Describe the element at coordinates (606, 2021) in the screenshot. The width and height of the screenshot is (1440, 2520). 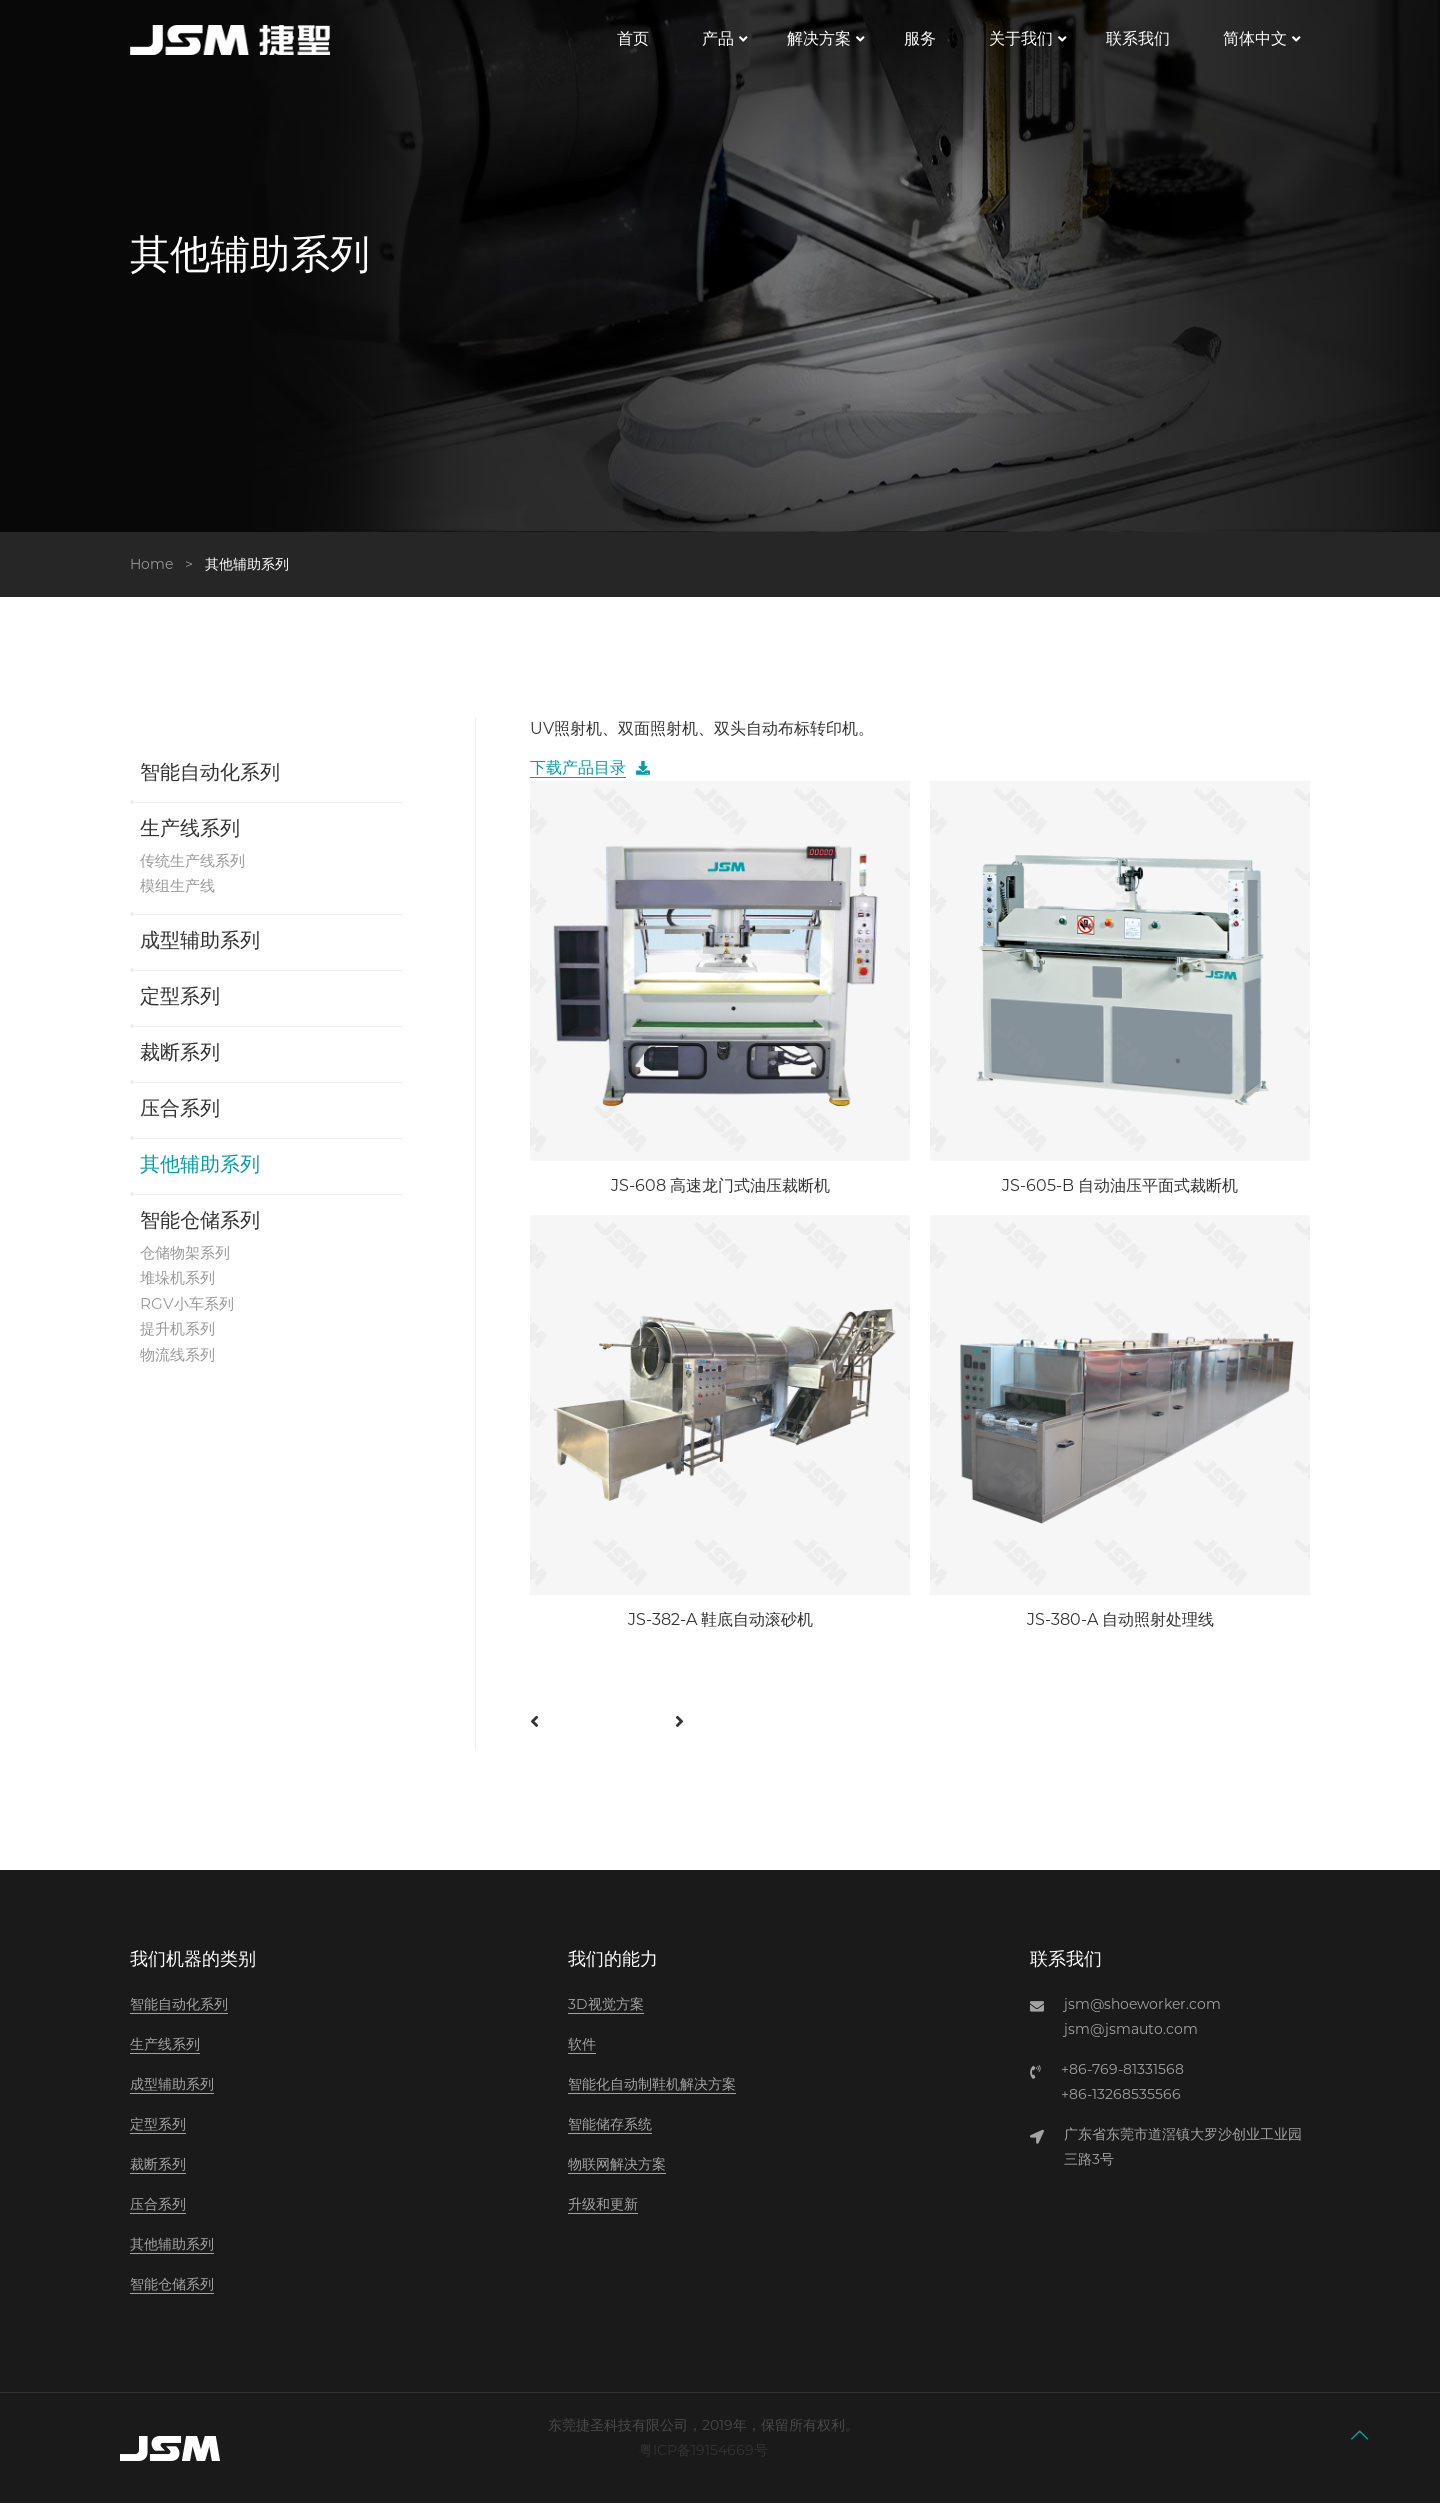
I see `3D视觉方案` at that location.